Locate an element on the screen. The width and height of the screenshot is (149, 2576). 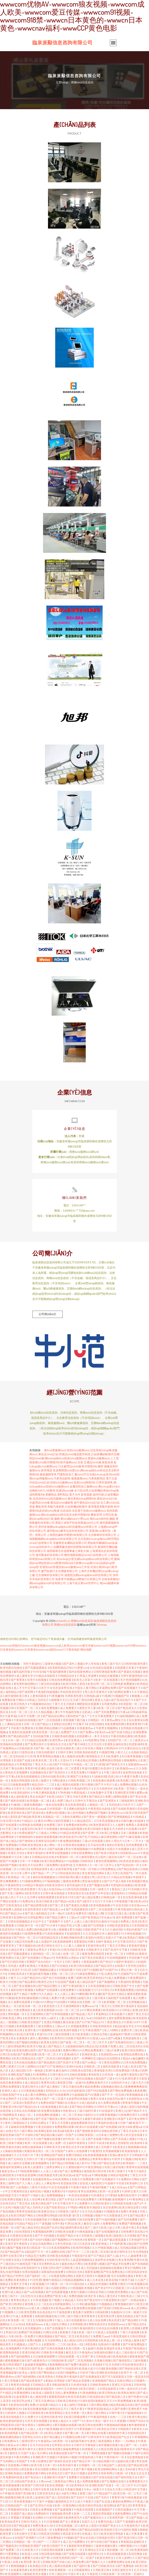
日韩另类无码 is located at coordinates (45, 2493).